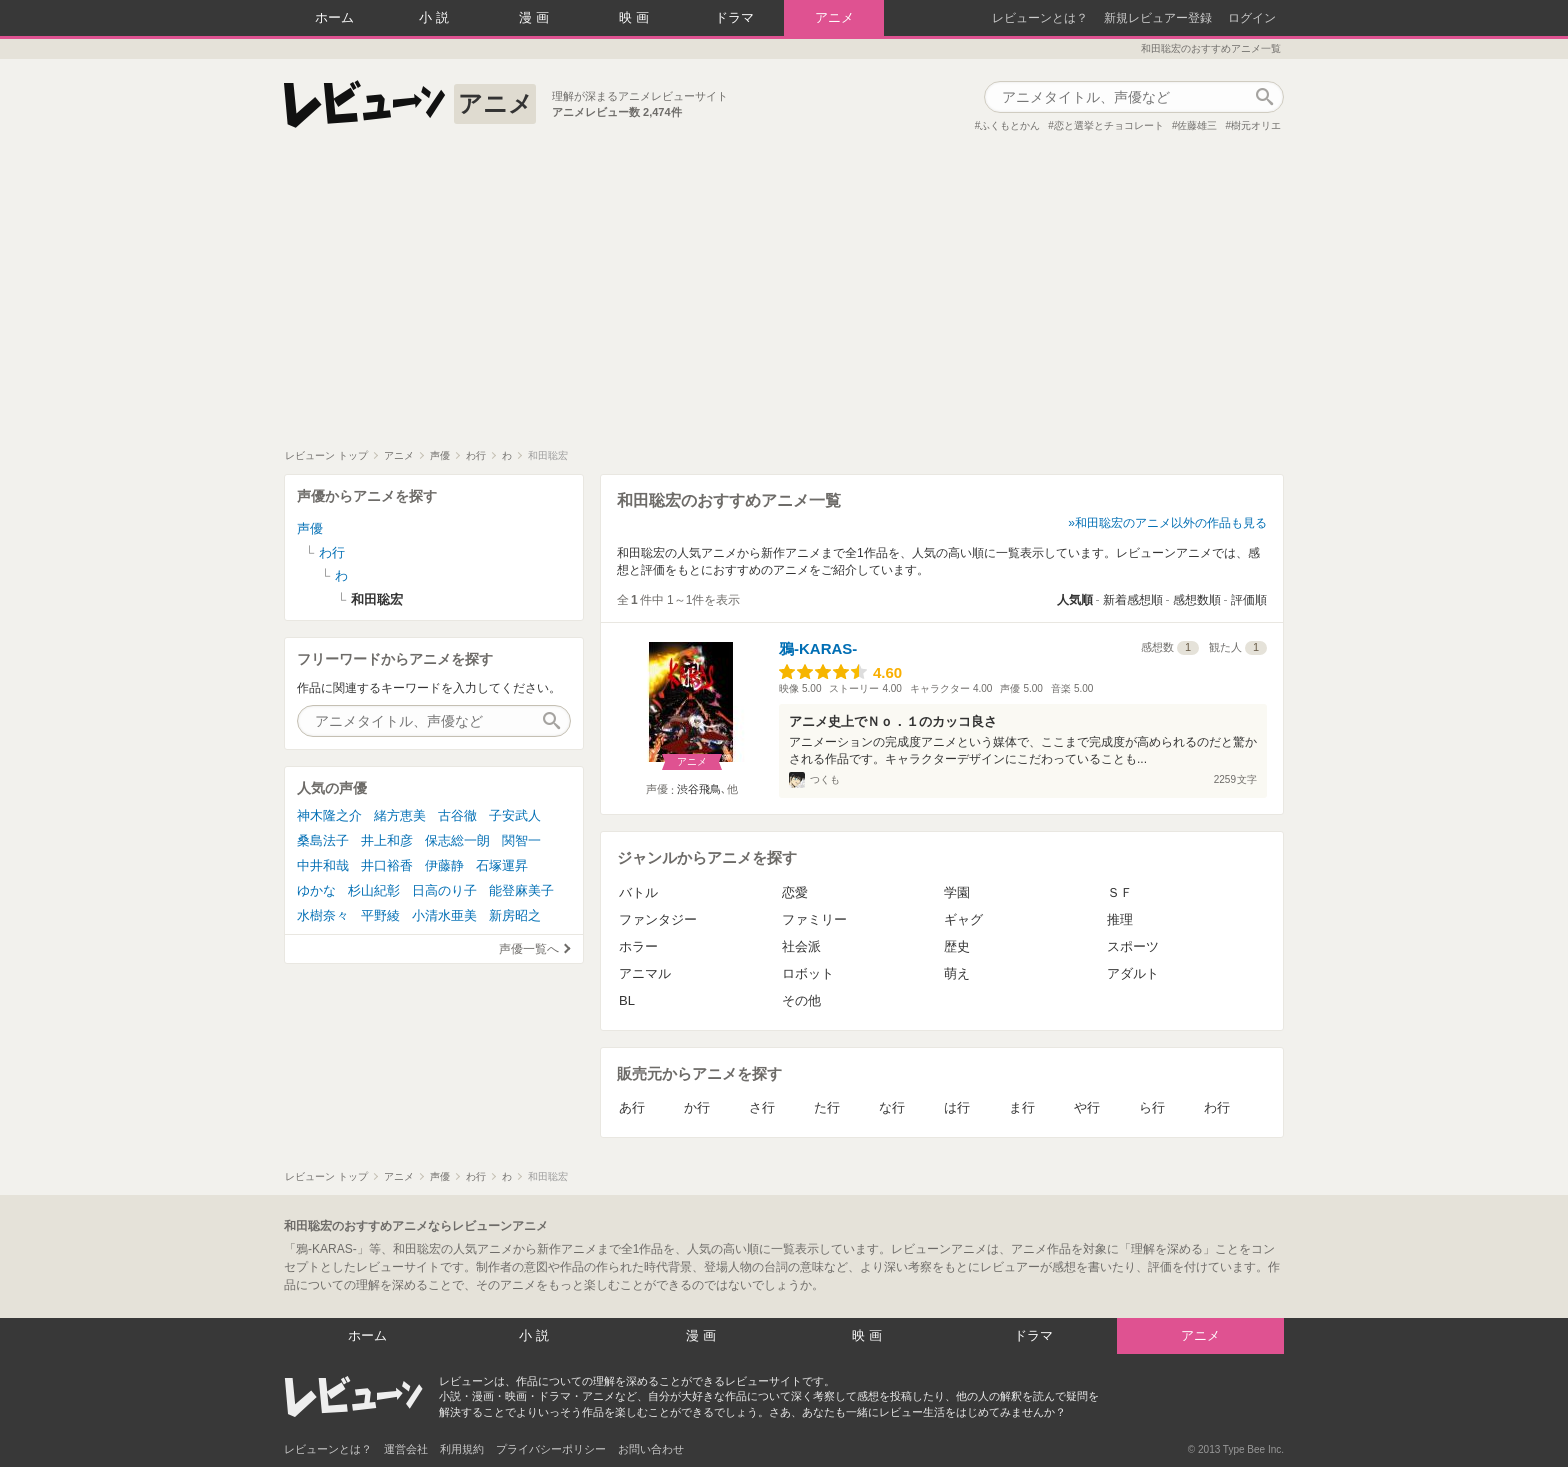 The width and height of the screenshot is (1568, 1467). What do you see at coordinates (801, 1000) in the screenshot?
I see `その他` at bounding box center [801, 1000].